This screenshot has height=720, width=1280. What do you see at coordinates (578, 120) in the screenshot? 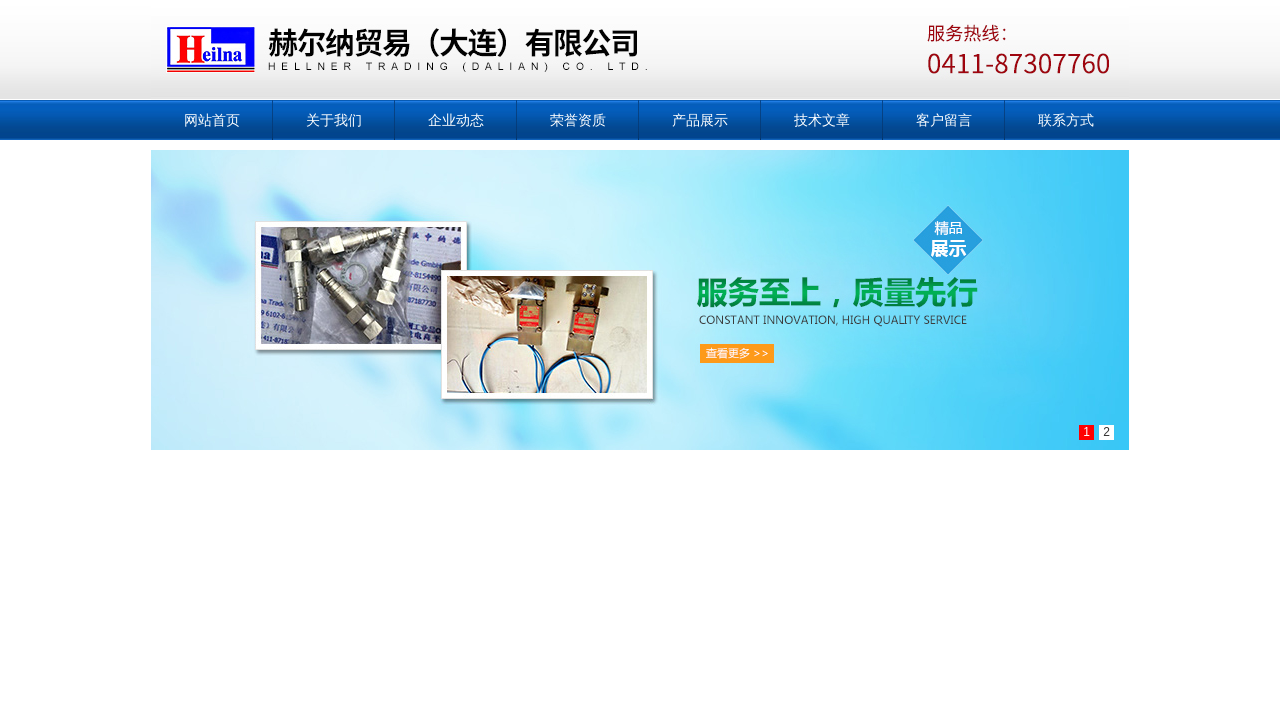
I see `荣誉资质` at bounding box center [578, 120].